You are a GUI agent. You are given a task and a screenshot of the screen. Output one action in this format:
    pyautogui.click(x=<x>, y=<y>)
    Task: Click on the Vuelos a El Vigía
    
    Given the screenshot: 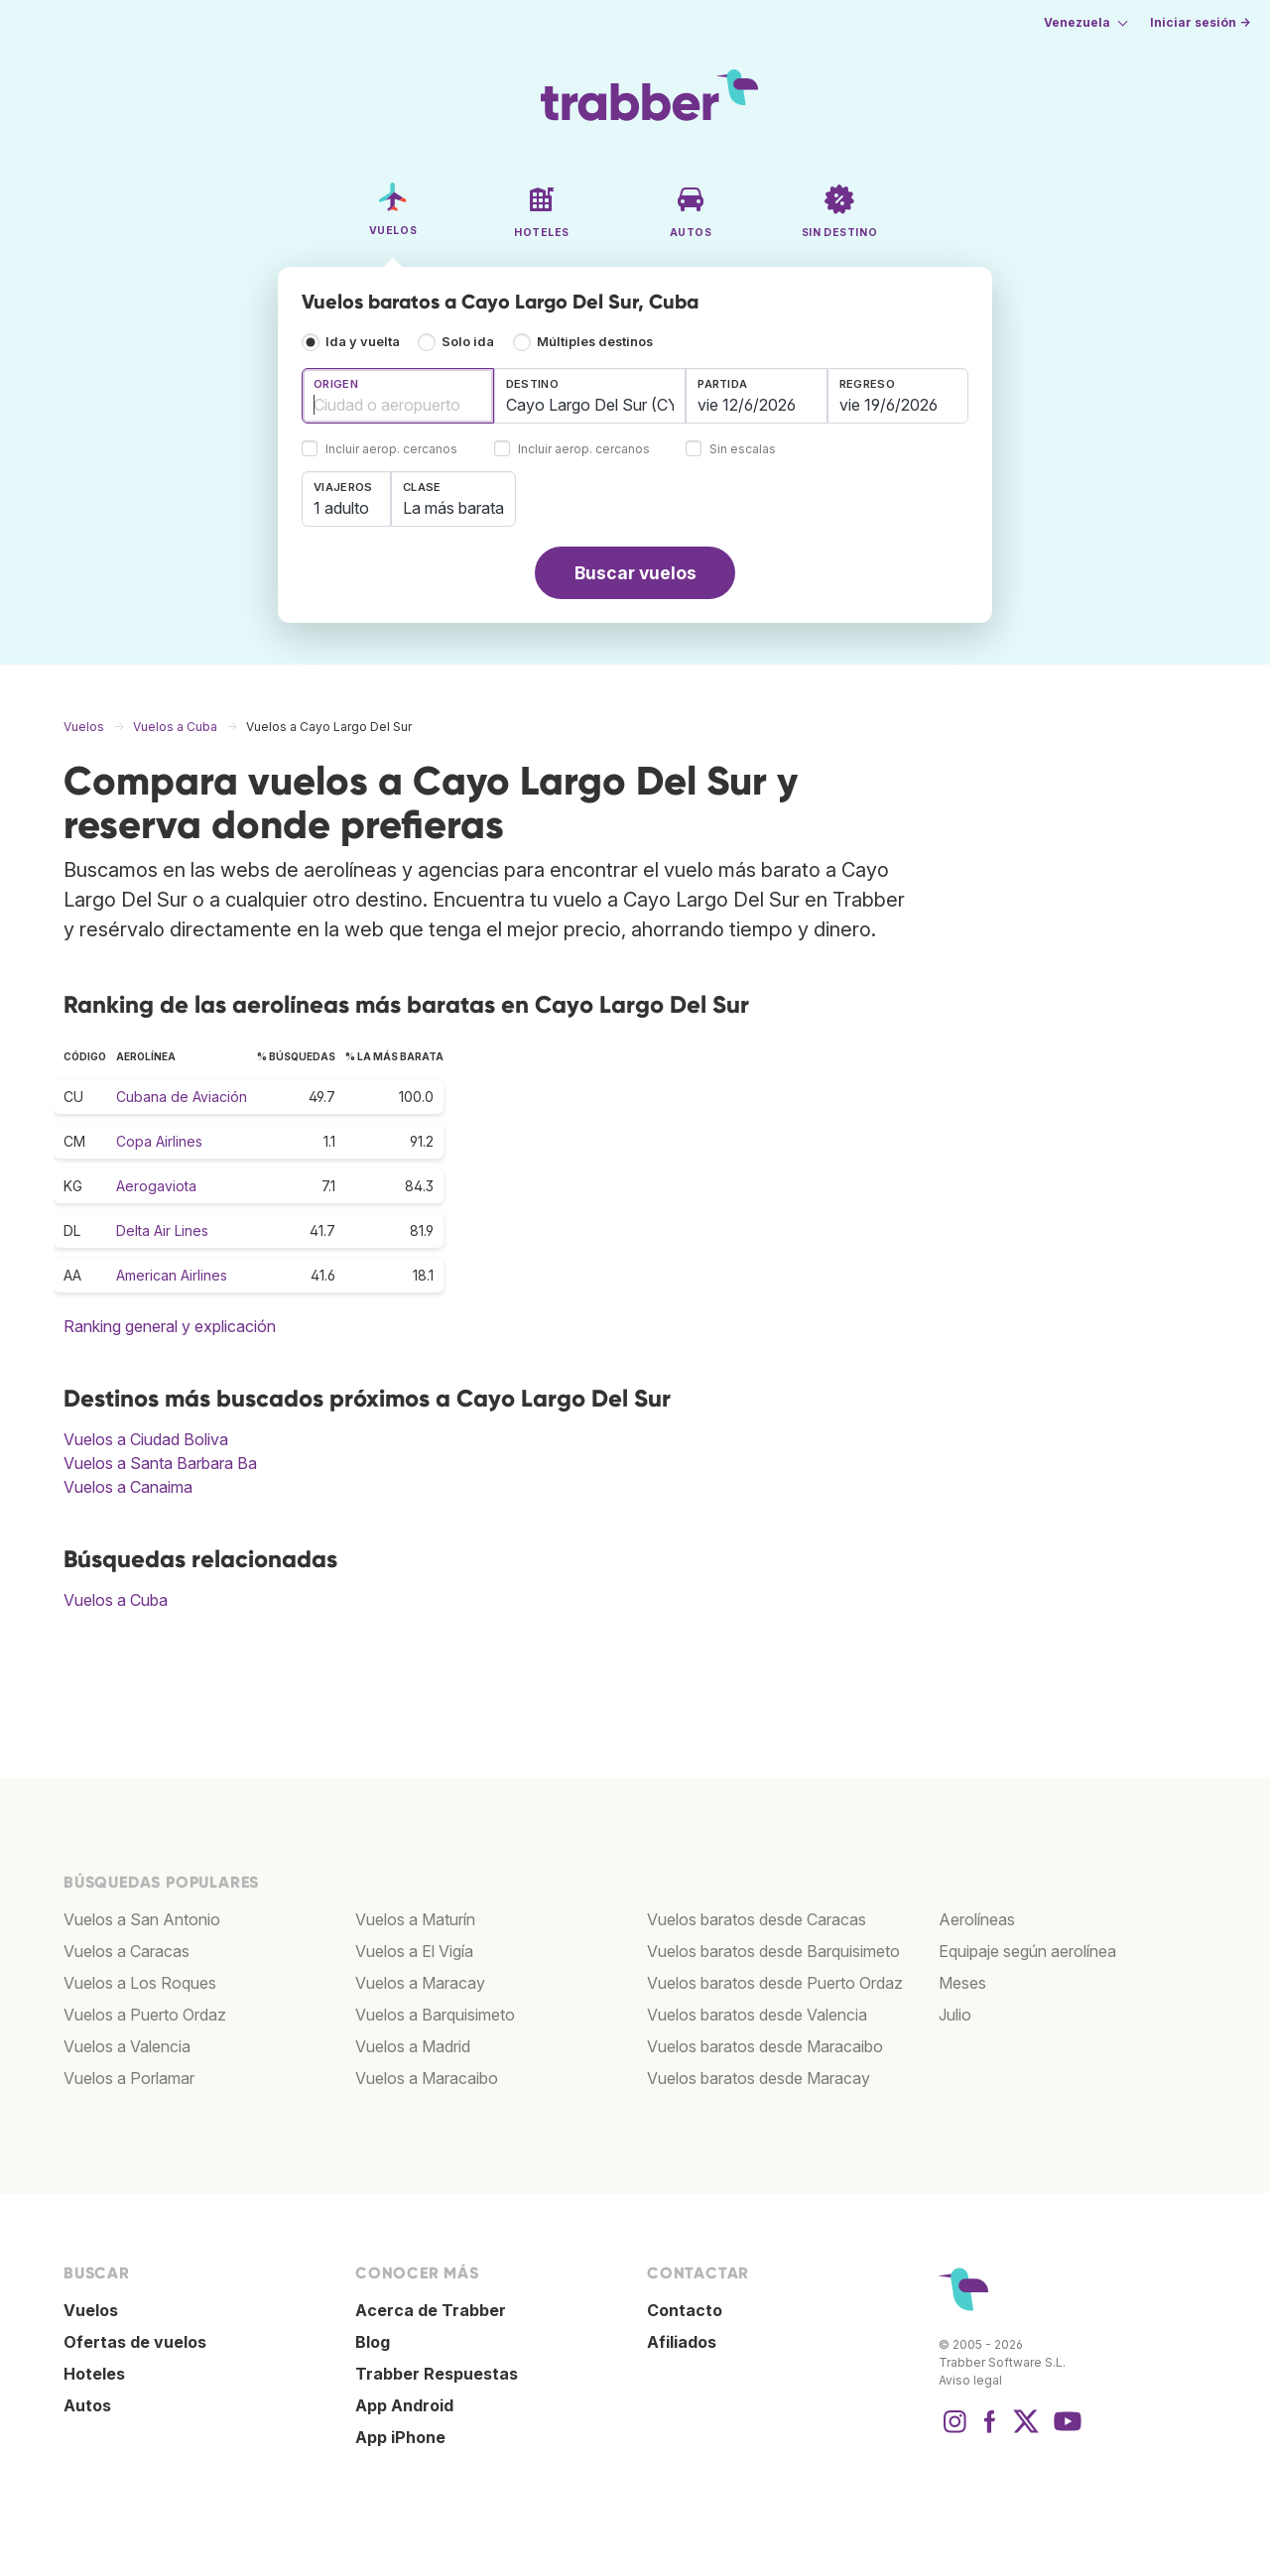 What is the action you would take?
    pyautogui.click(x=414, y=1951)
    